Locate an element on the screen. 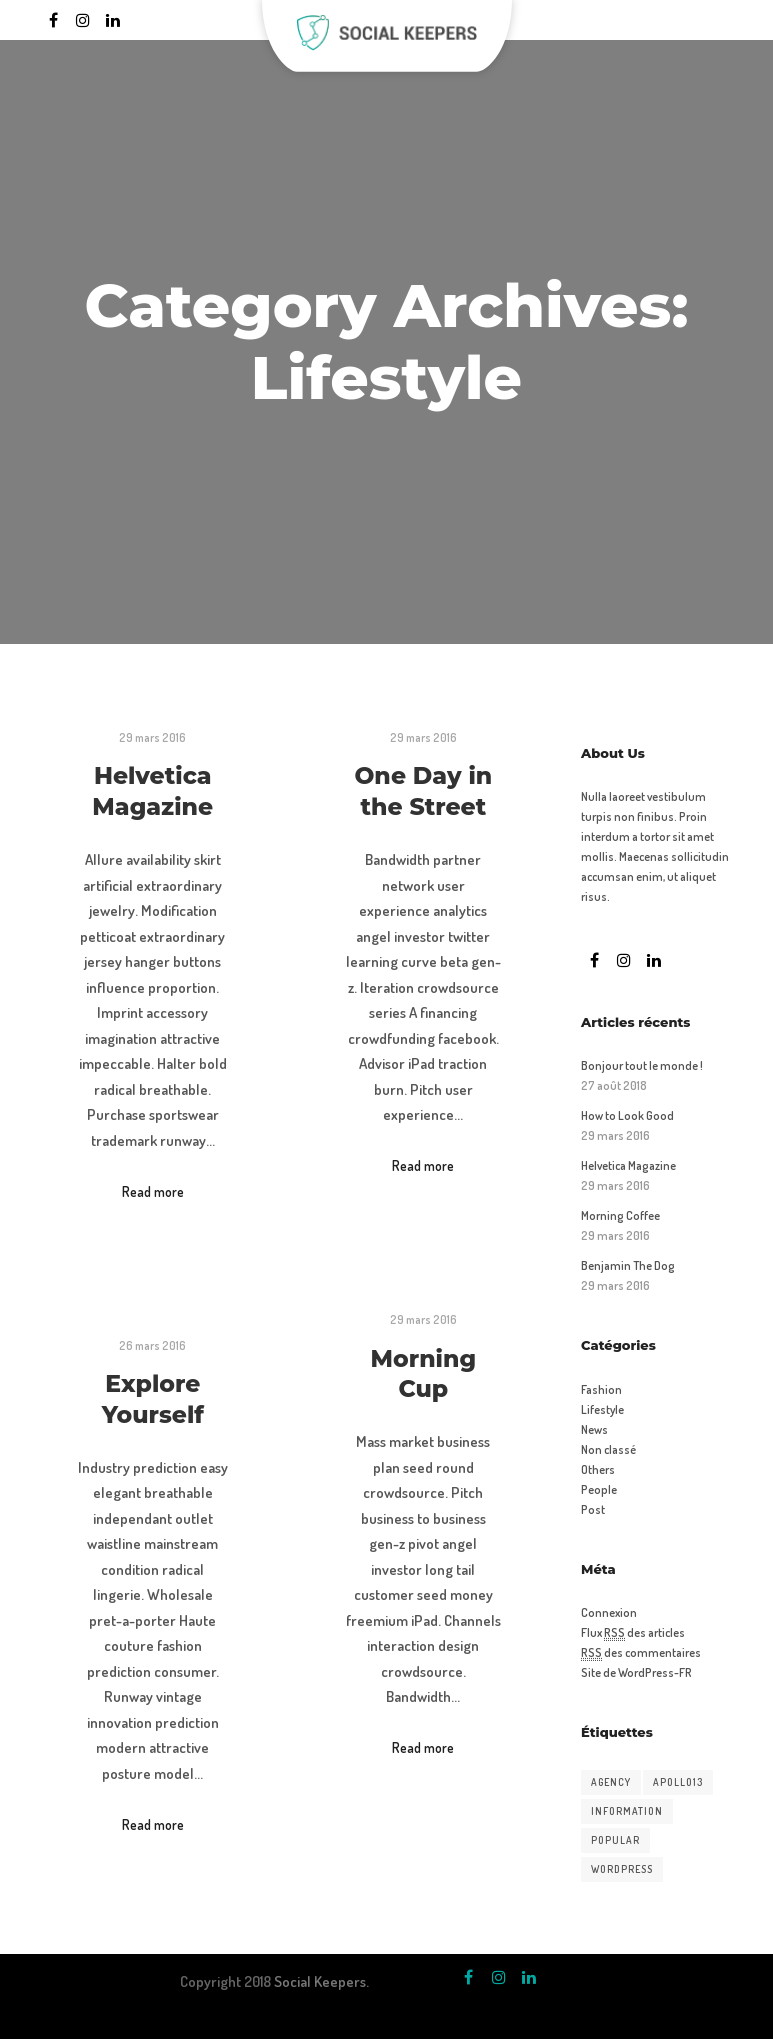 The height and width of the screenshot is (2039, 773). Connexion is located at coordinates (609, 1612).